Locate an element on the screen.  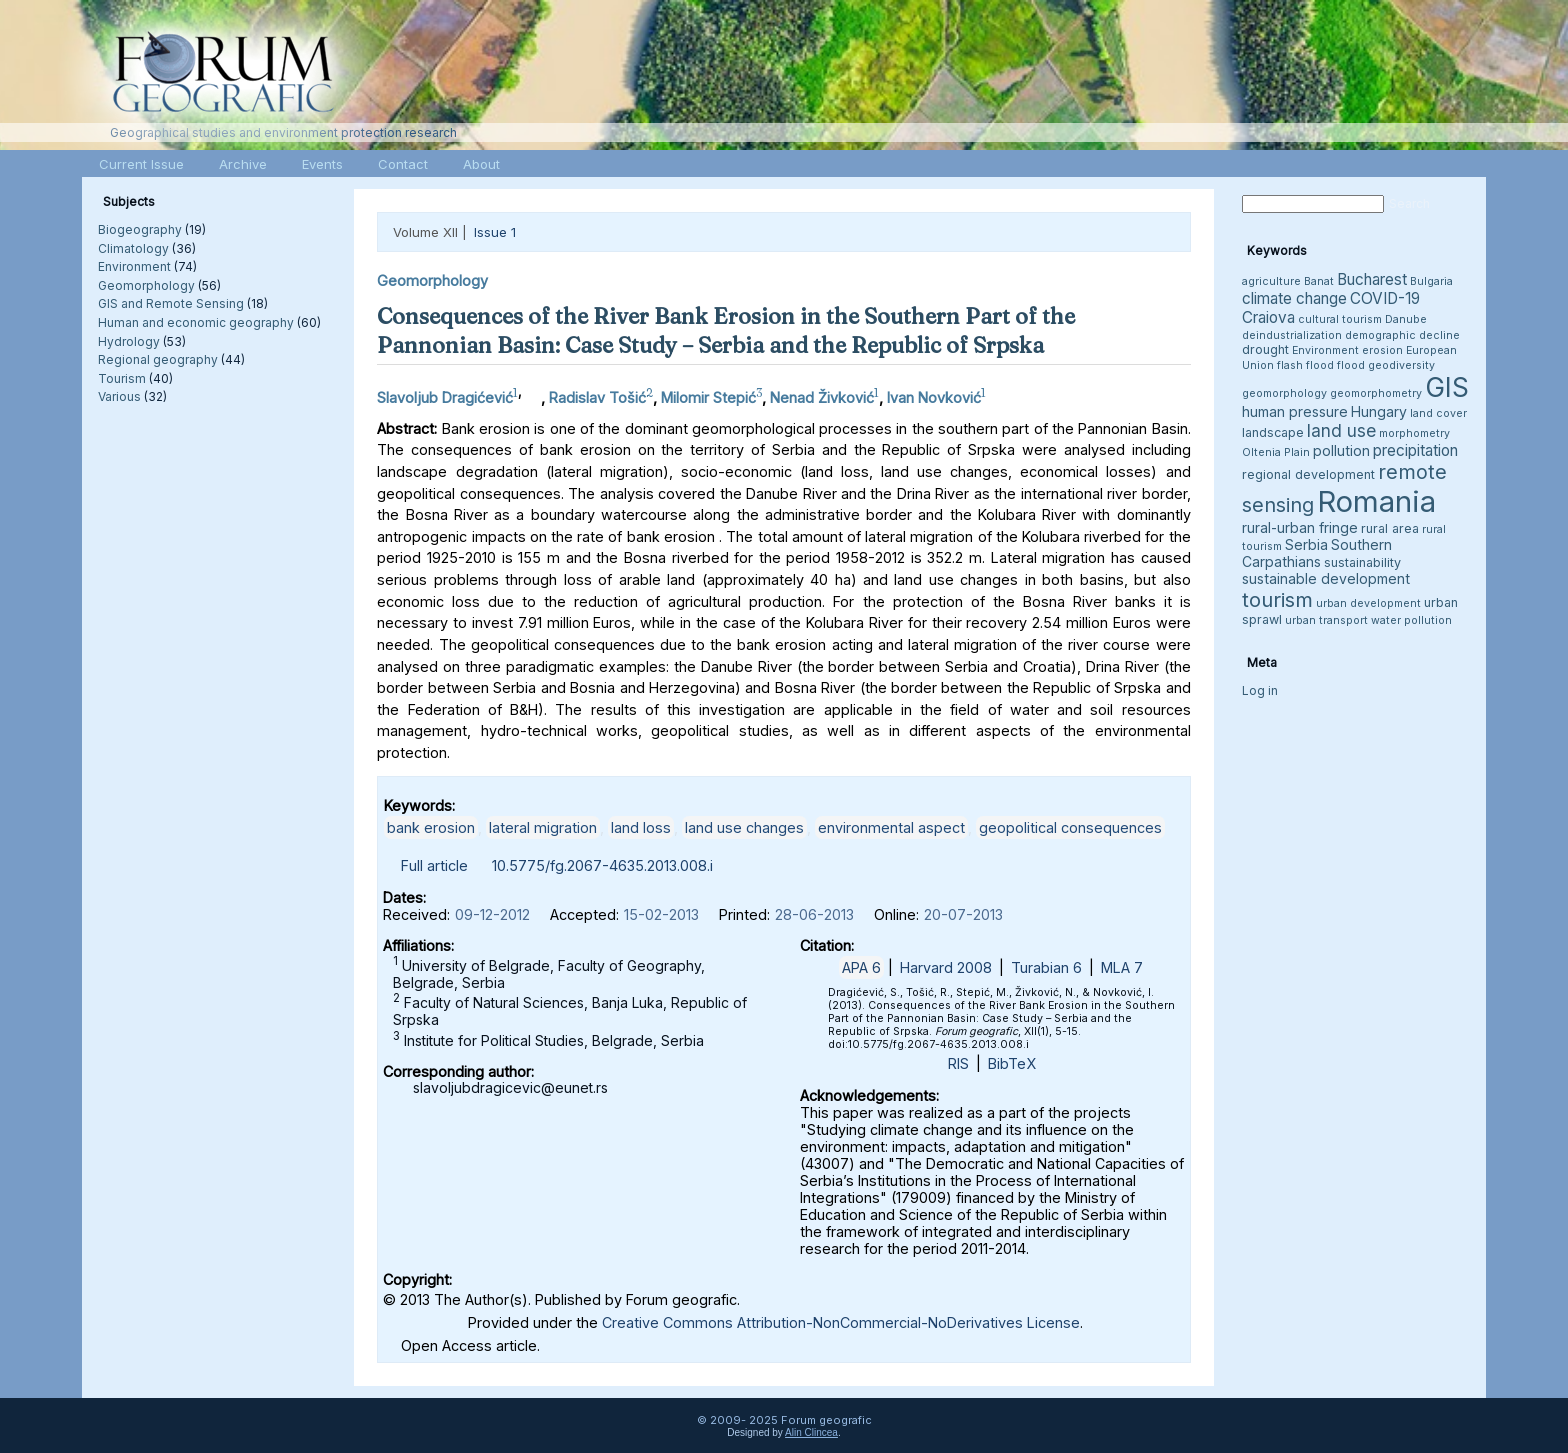
urban development [urban development (3 items)] is located at coordinates (1368, 603).